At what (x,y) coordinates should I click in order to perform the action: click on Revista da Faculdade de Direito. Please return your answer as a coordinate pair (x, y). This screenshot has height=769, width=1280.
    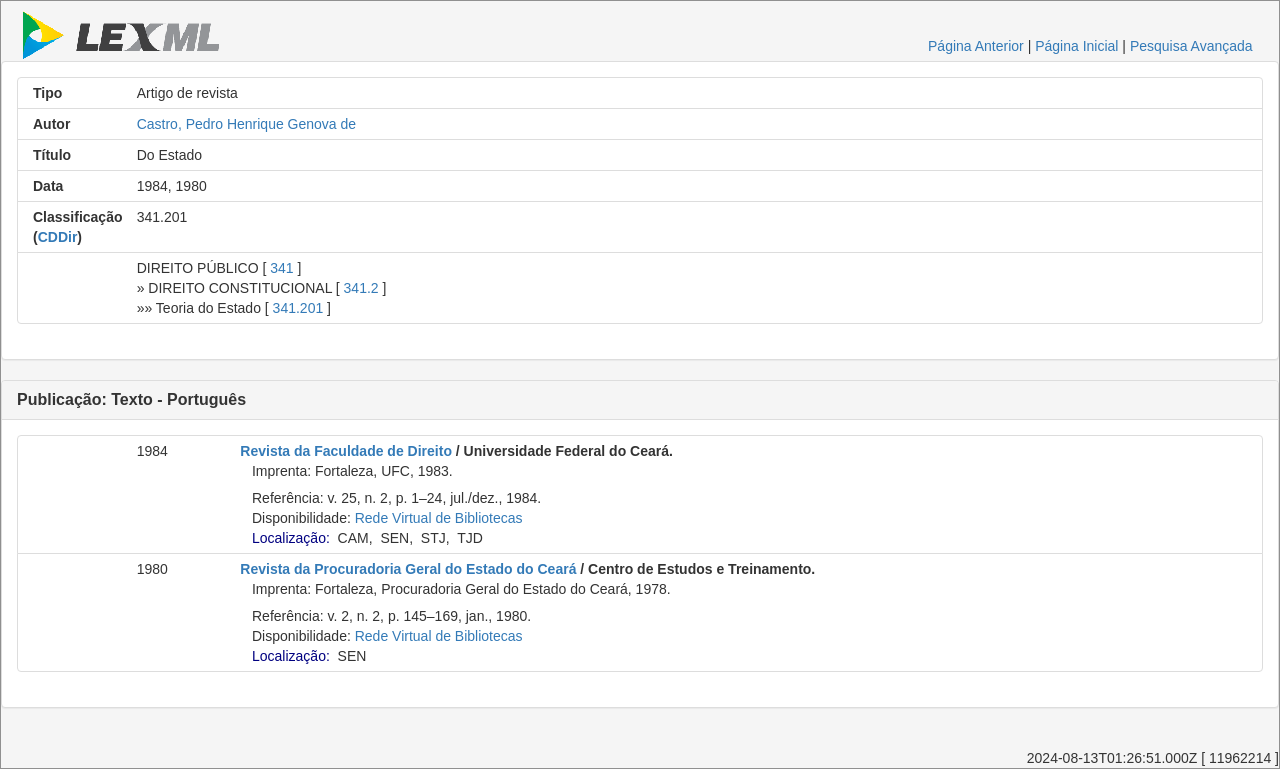
    Looking at the image, I should click on (346, 451).